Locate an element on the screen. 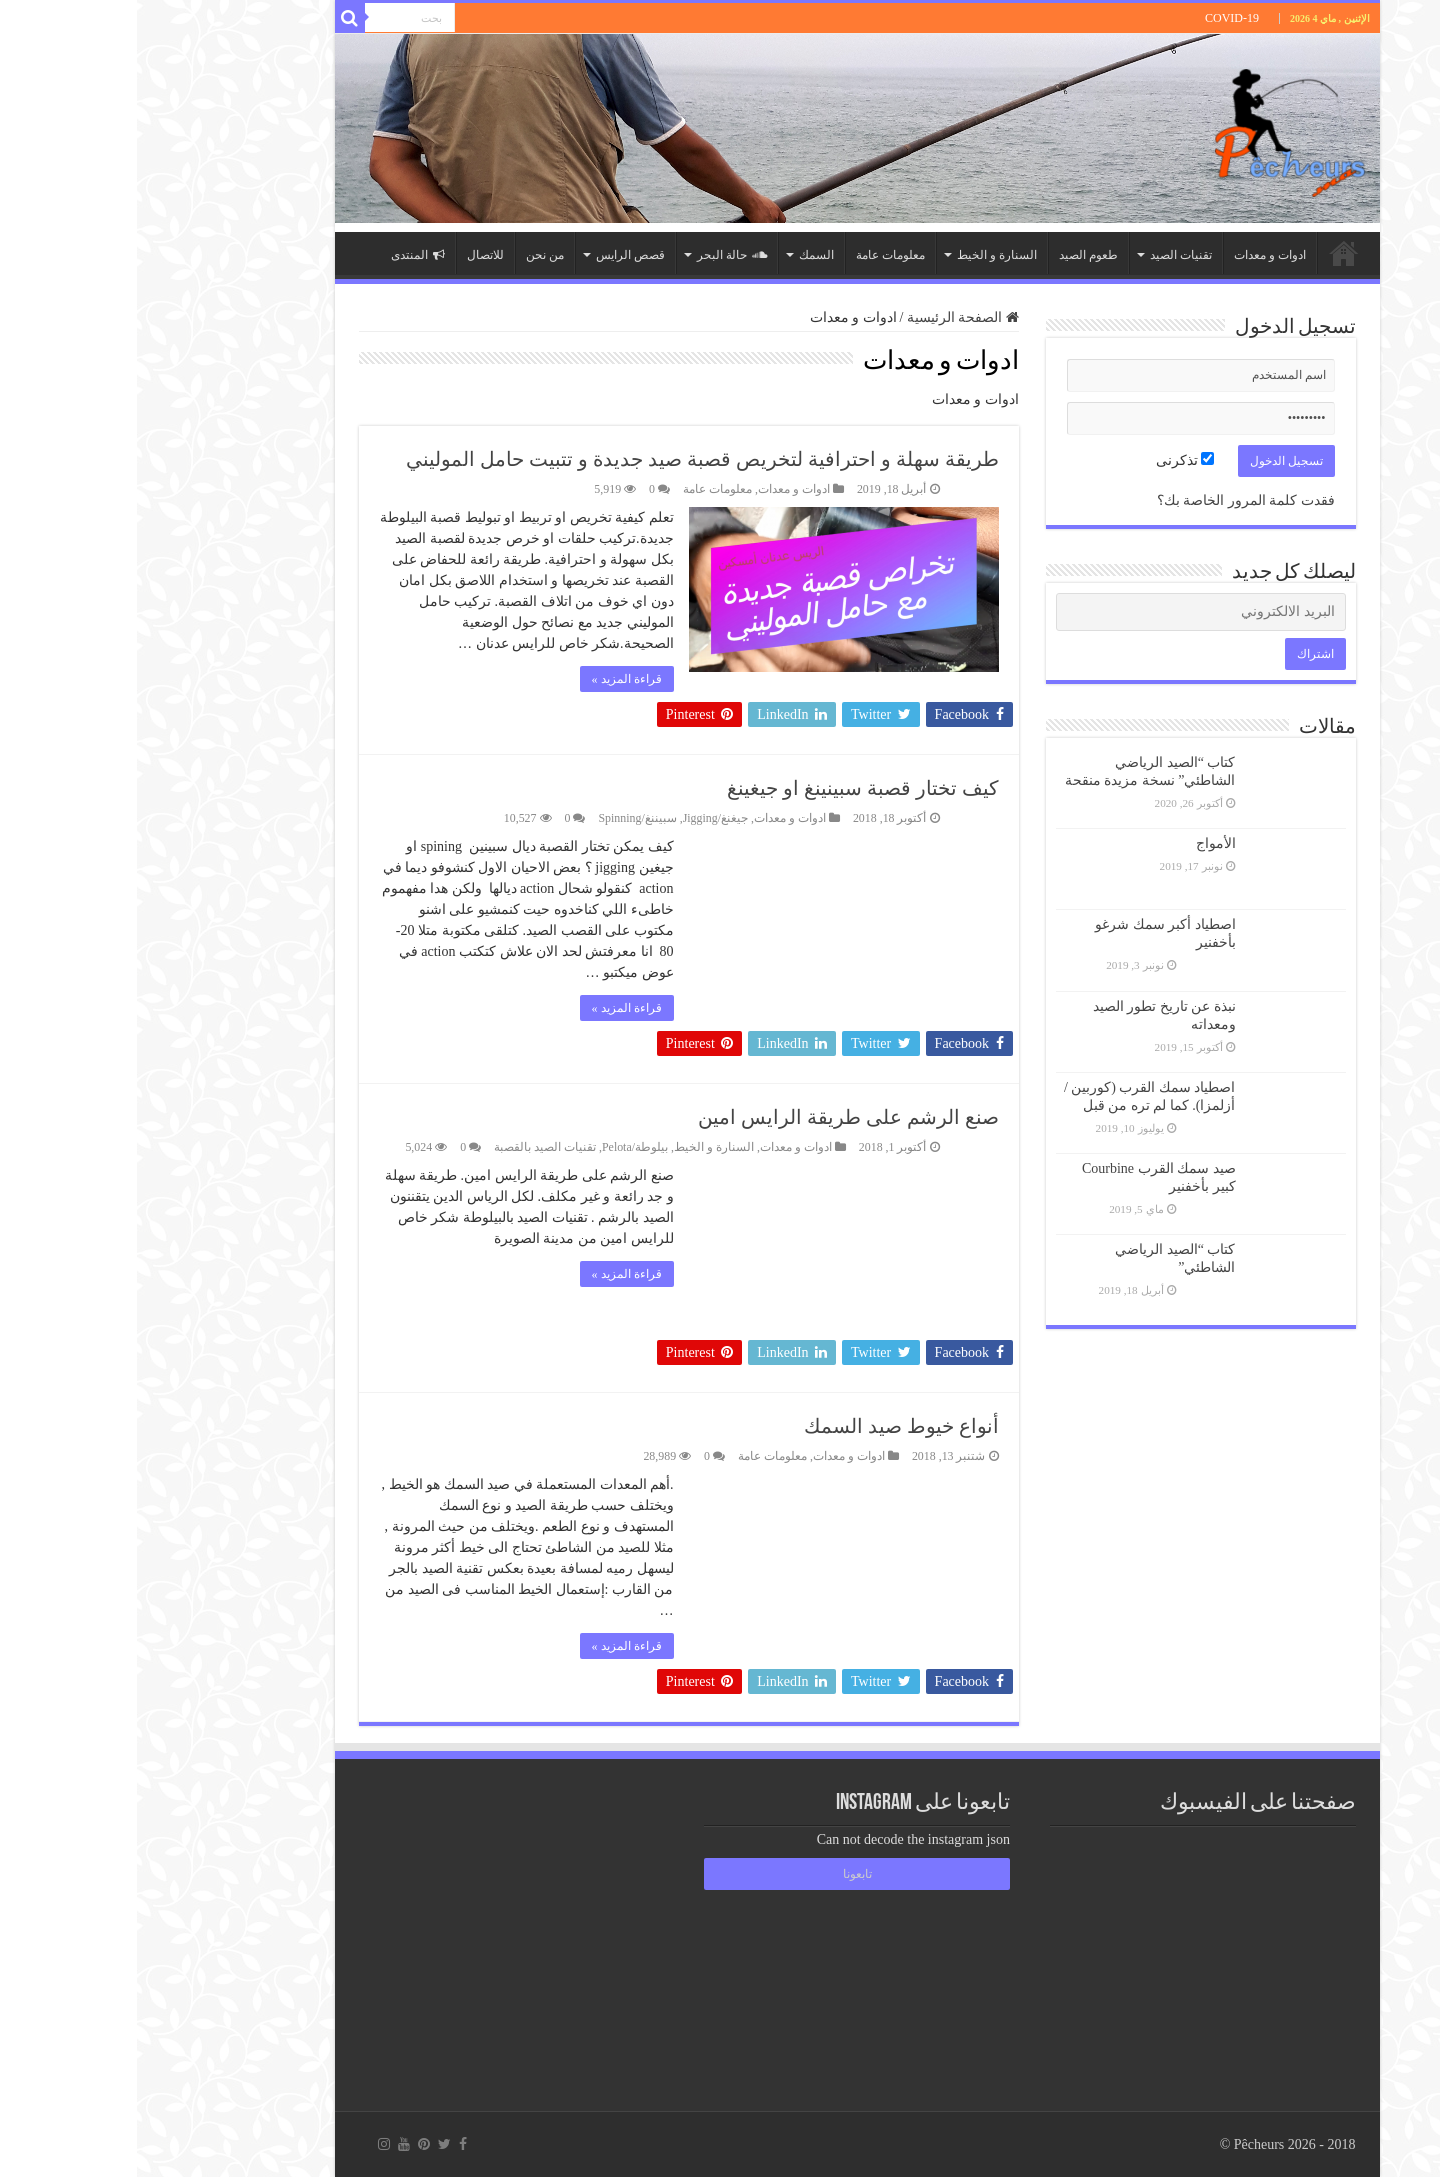 The height and width of the screenshot is (2177, 1440). تابعونا is located at coordinates (720, 1874).